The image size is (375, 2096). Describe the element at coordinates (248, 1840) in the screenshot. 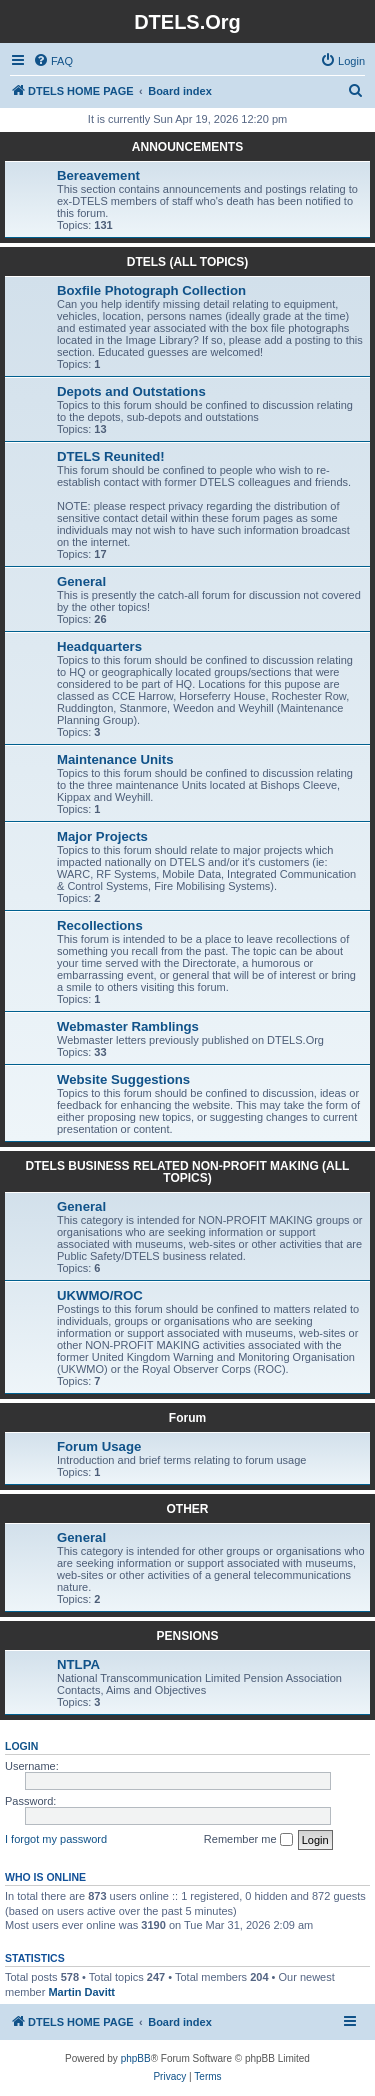

I see `Remember me` at that location.